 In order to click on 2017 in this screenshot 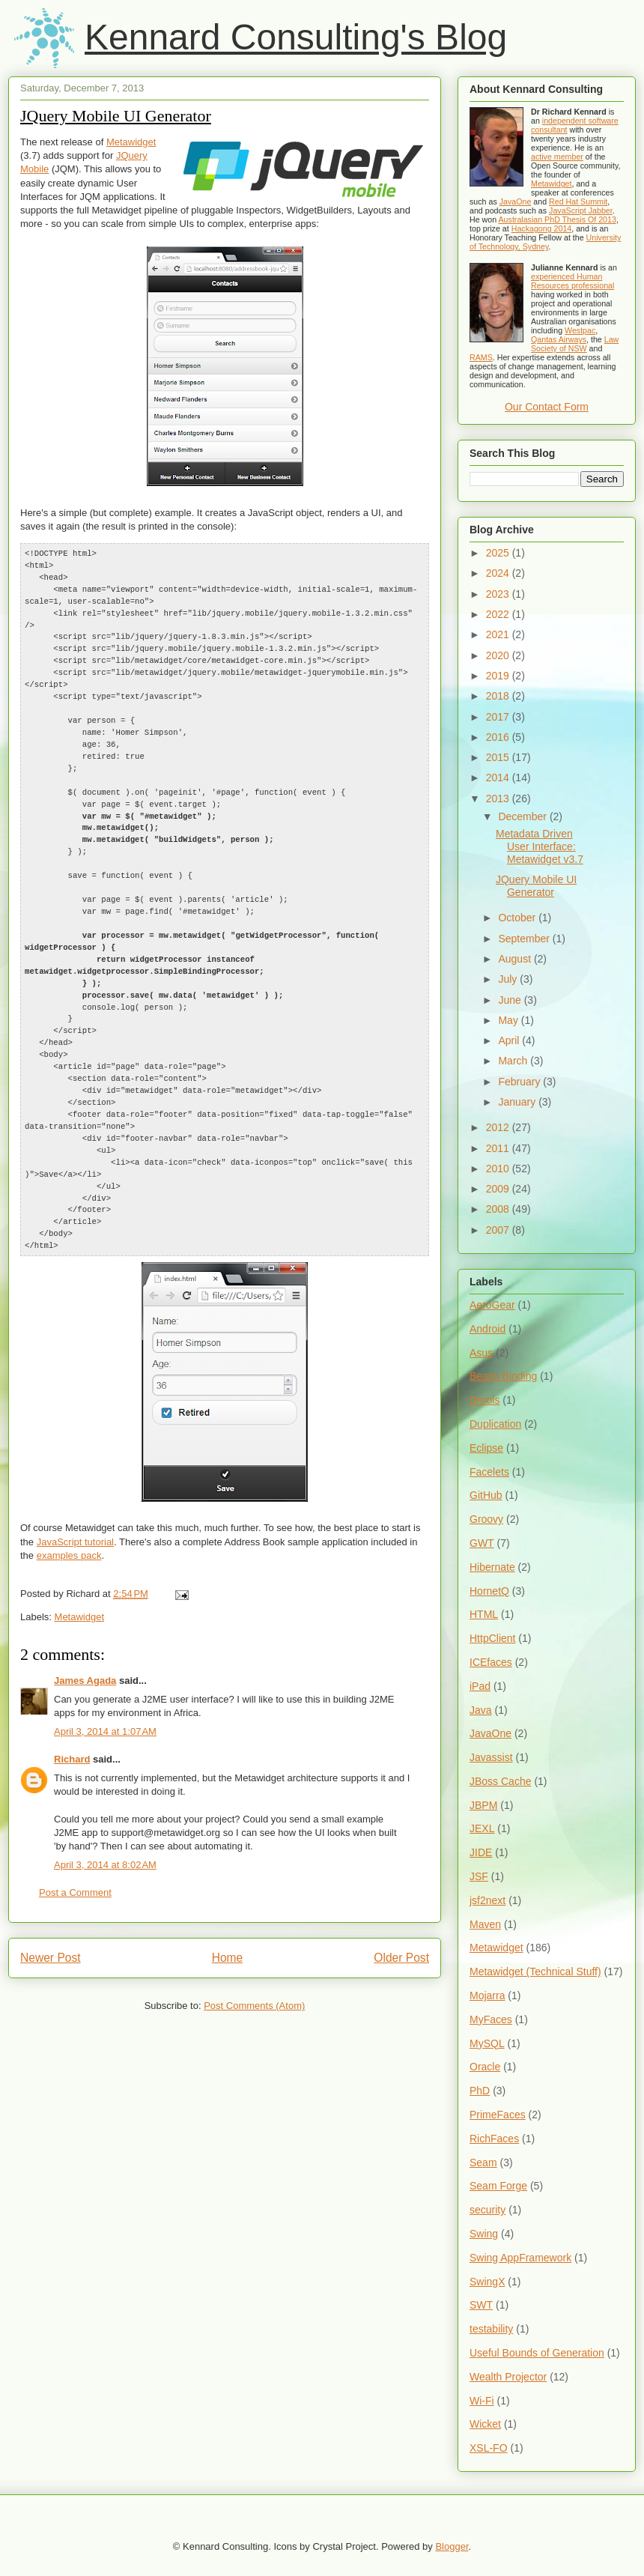, I will do `click(499, 717)`.